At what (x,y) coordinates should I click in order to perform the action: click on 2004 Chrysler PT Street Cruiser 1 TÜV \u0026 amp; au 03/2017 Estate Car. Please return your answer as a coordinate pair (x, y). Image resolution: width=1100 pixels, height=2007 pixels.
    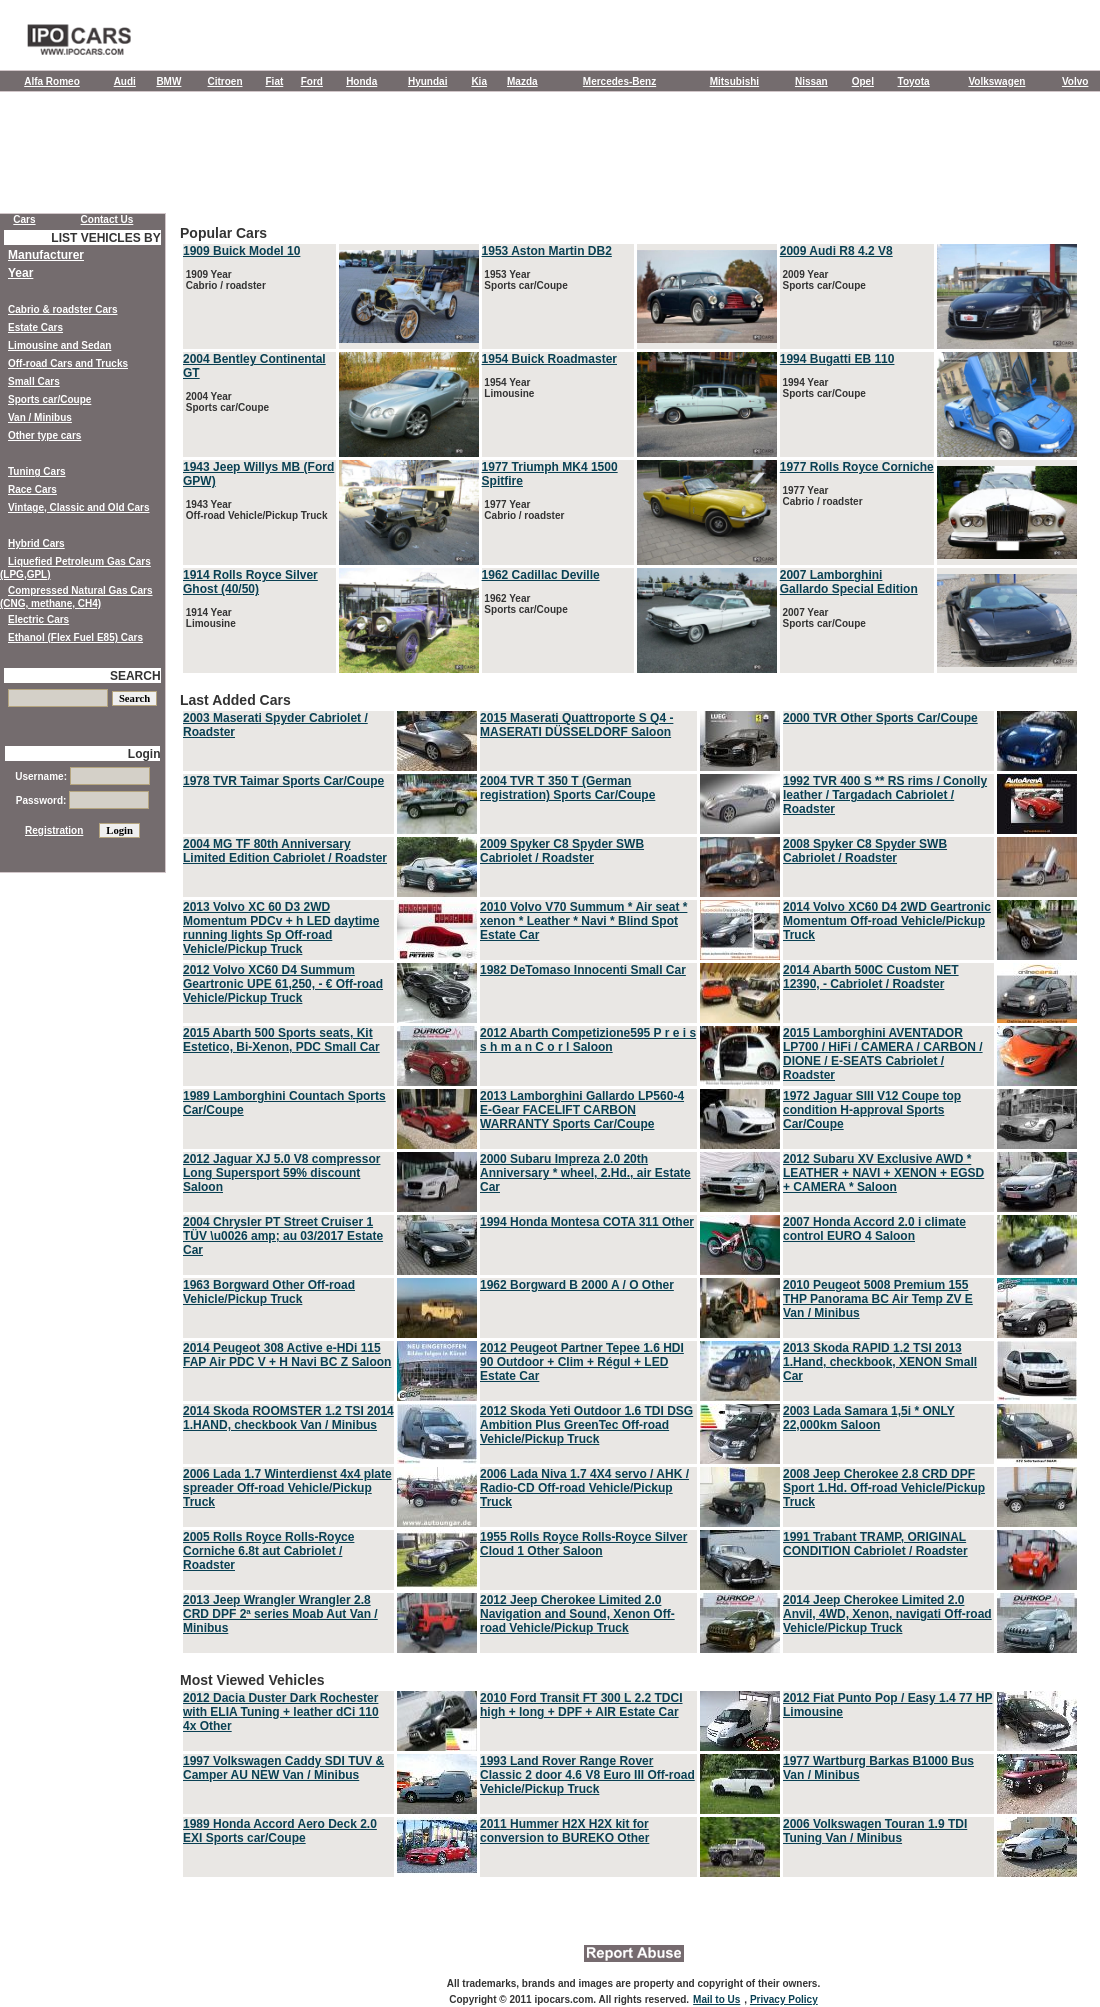
    Looking at the image, I should click on (283, 1236).